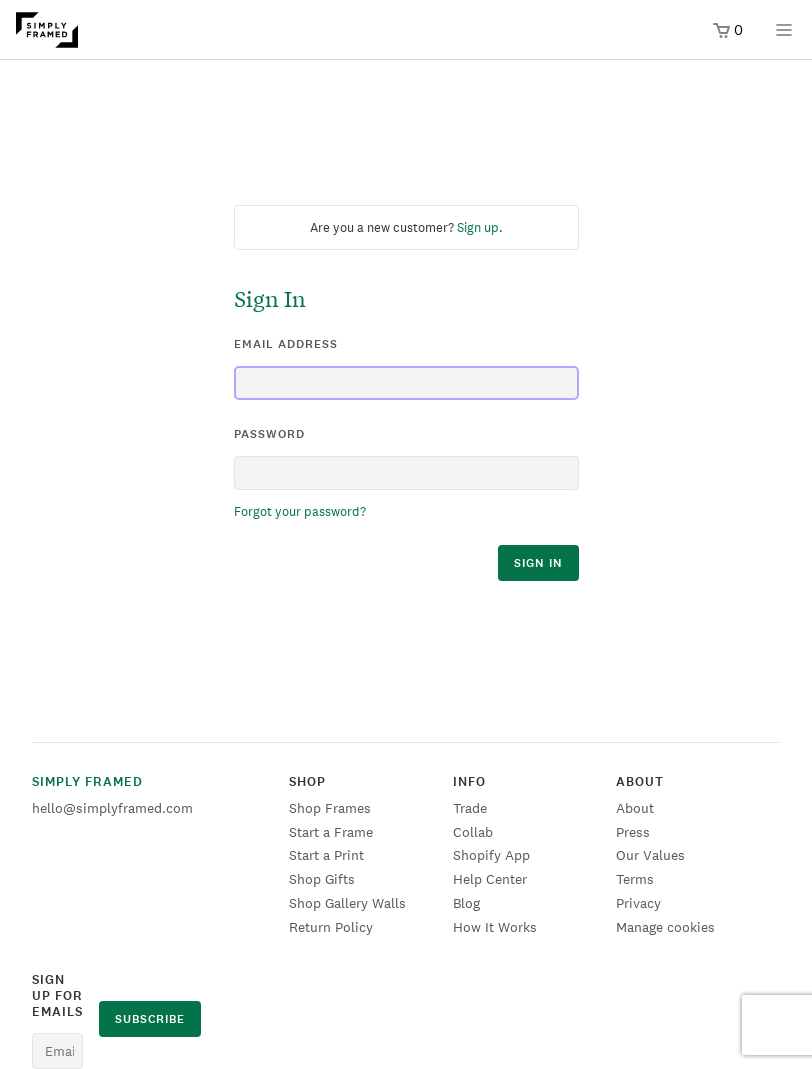  I want to click on Terms, so click(635, 879).